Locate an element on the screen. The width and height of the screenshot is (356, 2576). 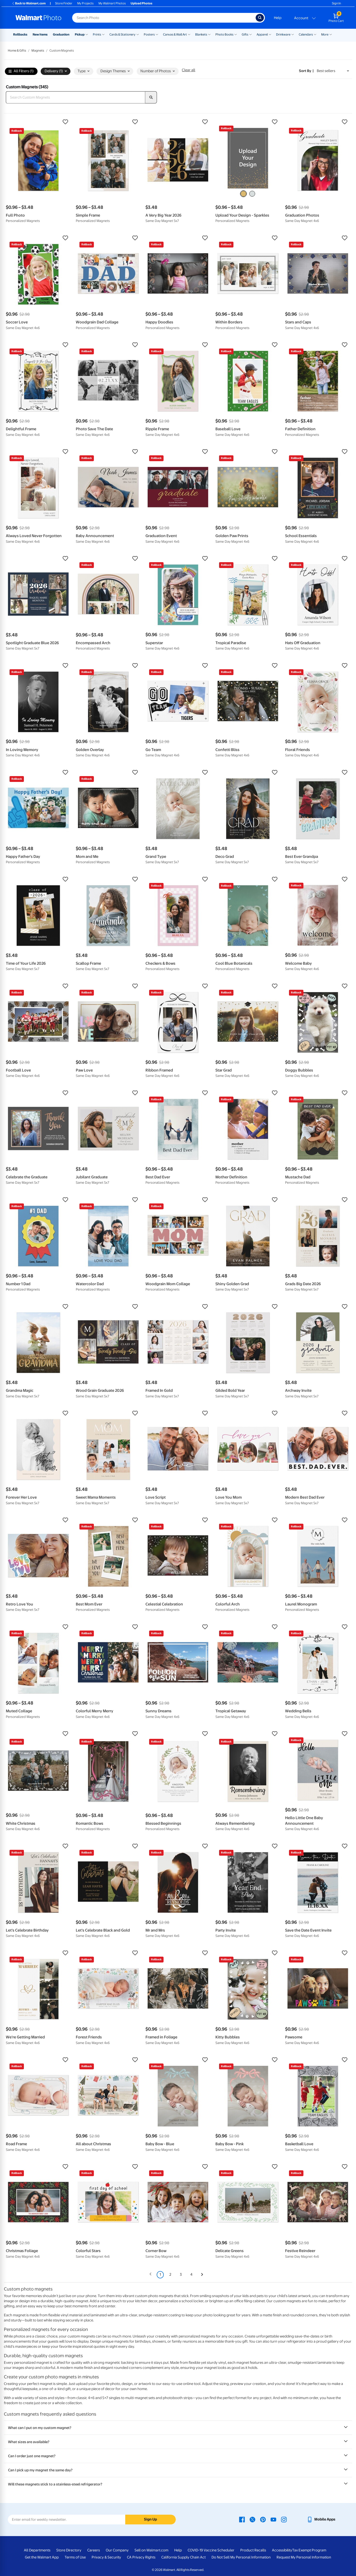
[Walmart Facebook page - opens in a new window] is located at coordinates (242, 2519).